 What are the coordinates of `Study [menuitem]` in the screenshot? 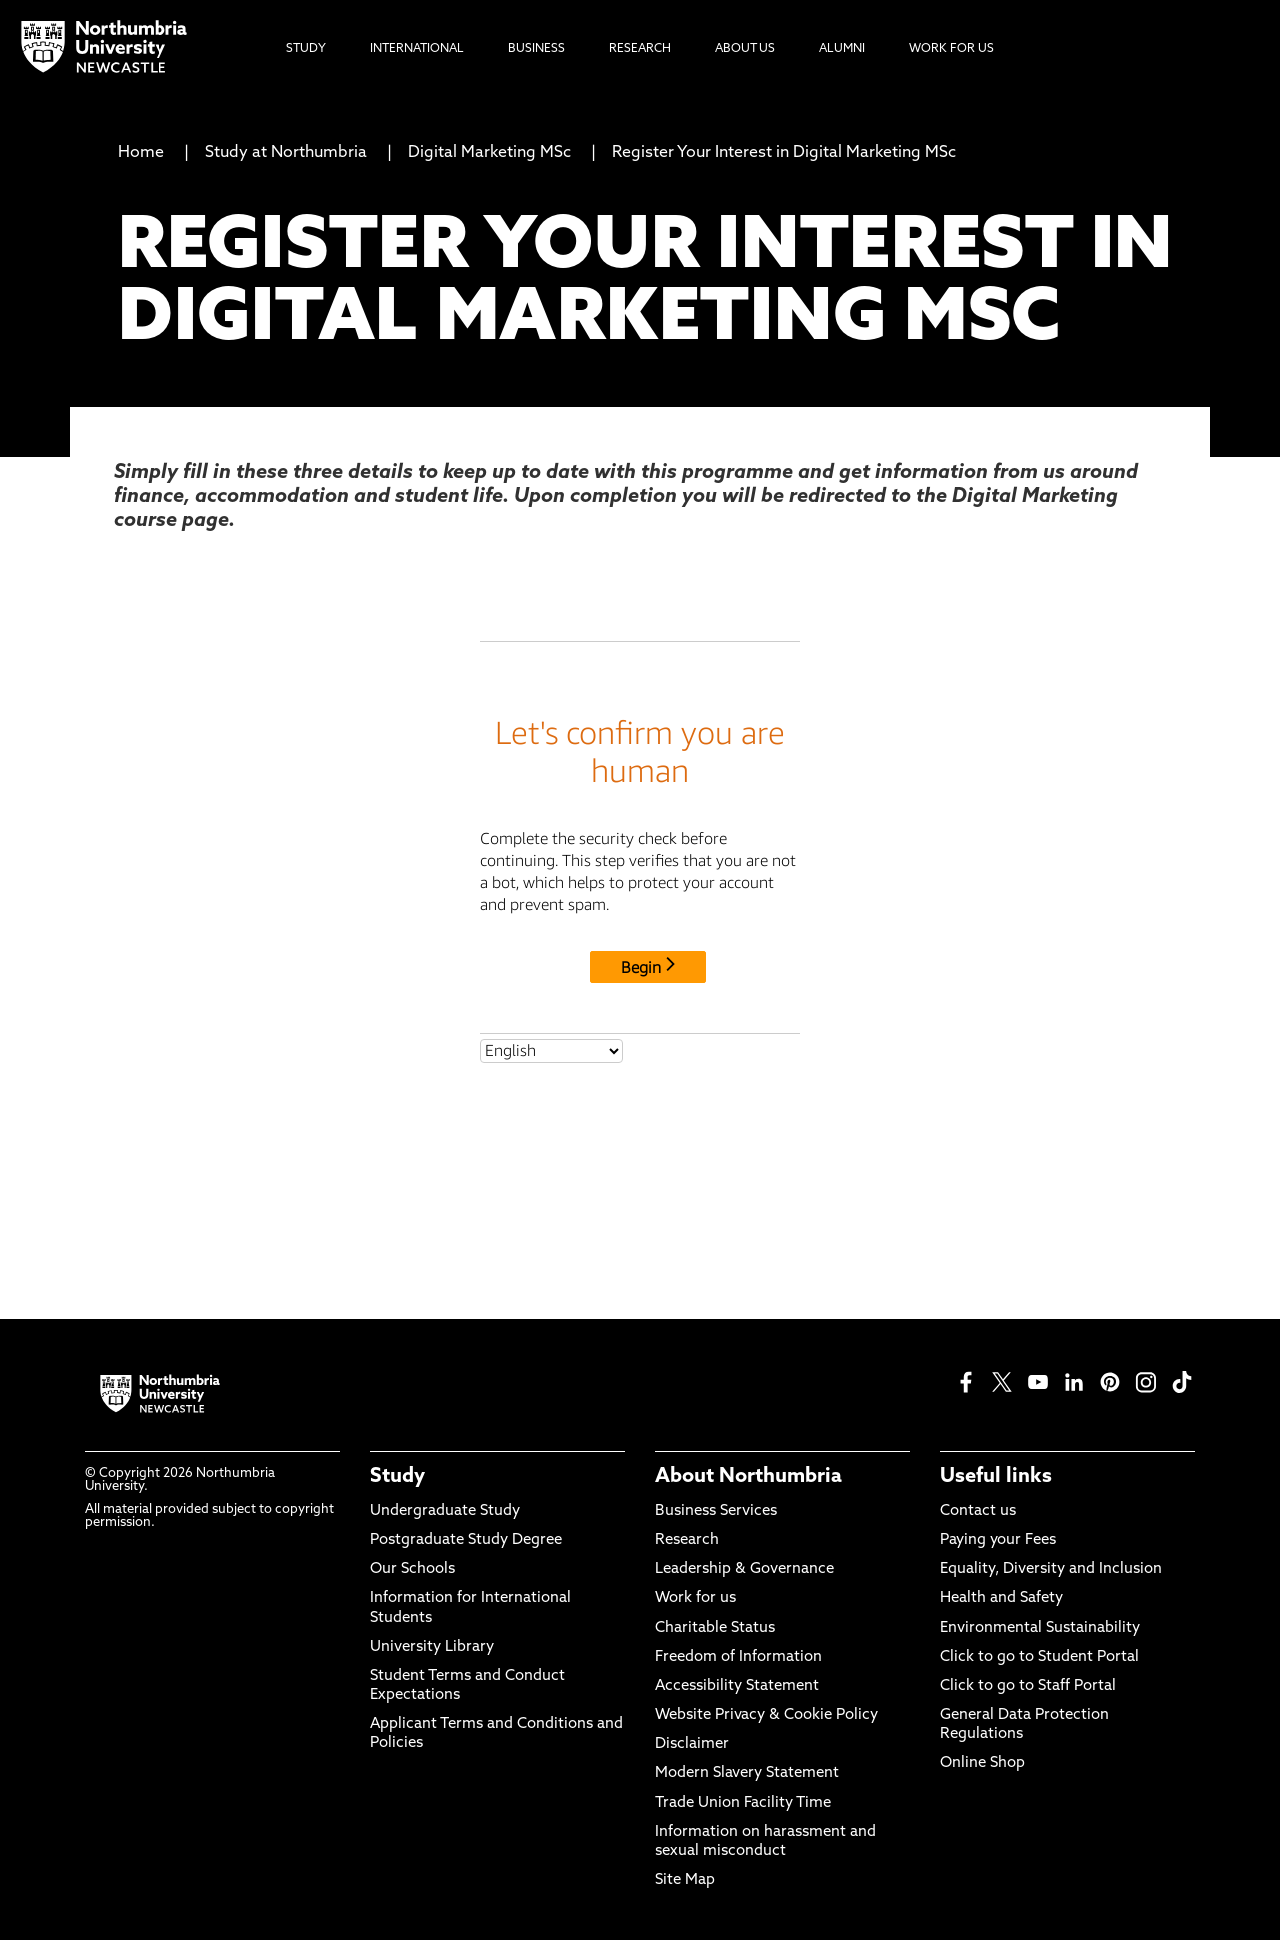 It's located at (306, 49).